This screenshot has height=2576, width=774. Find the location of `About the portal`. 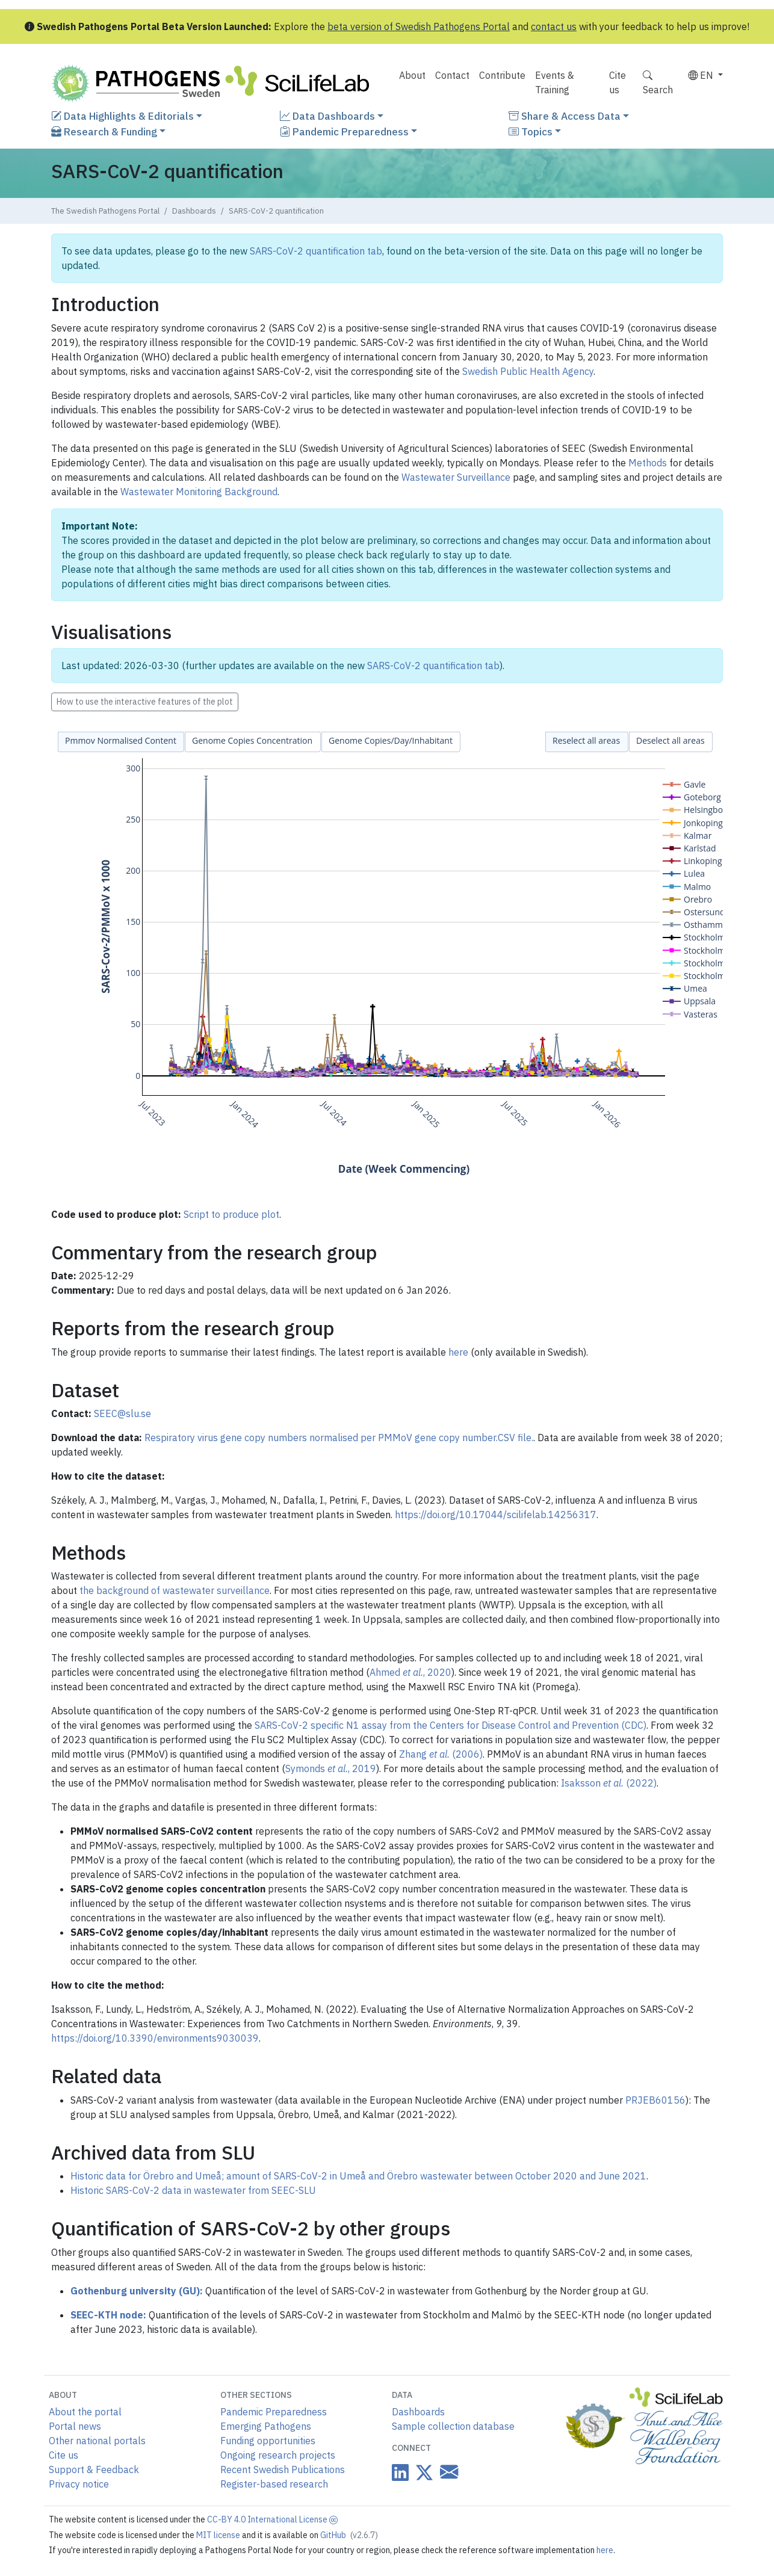

About the portal is located at coordinates (85, 2412).